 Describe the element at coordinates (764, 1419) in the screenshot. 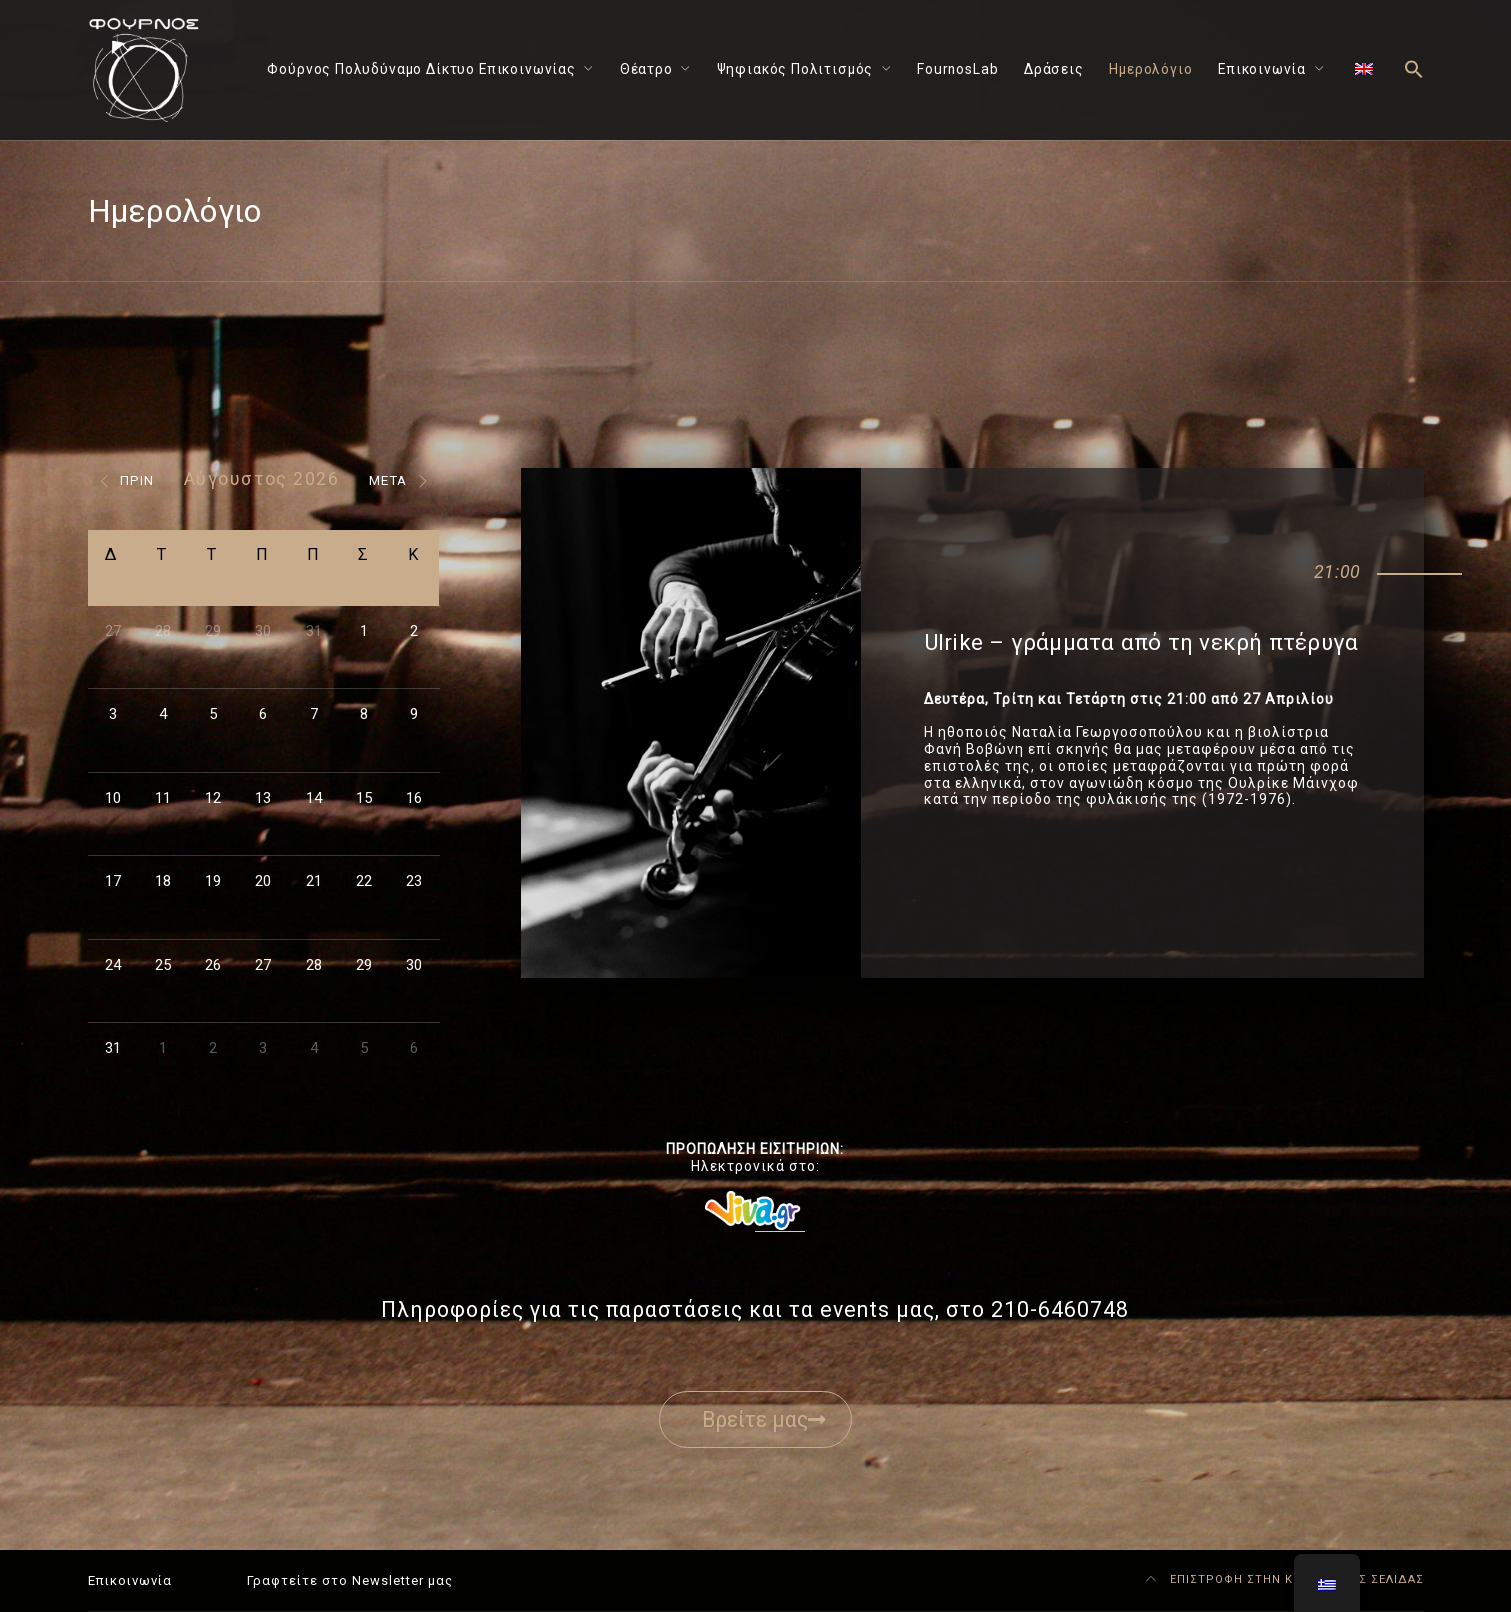

I see `Βρείτε μας` at that location.